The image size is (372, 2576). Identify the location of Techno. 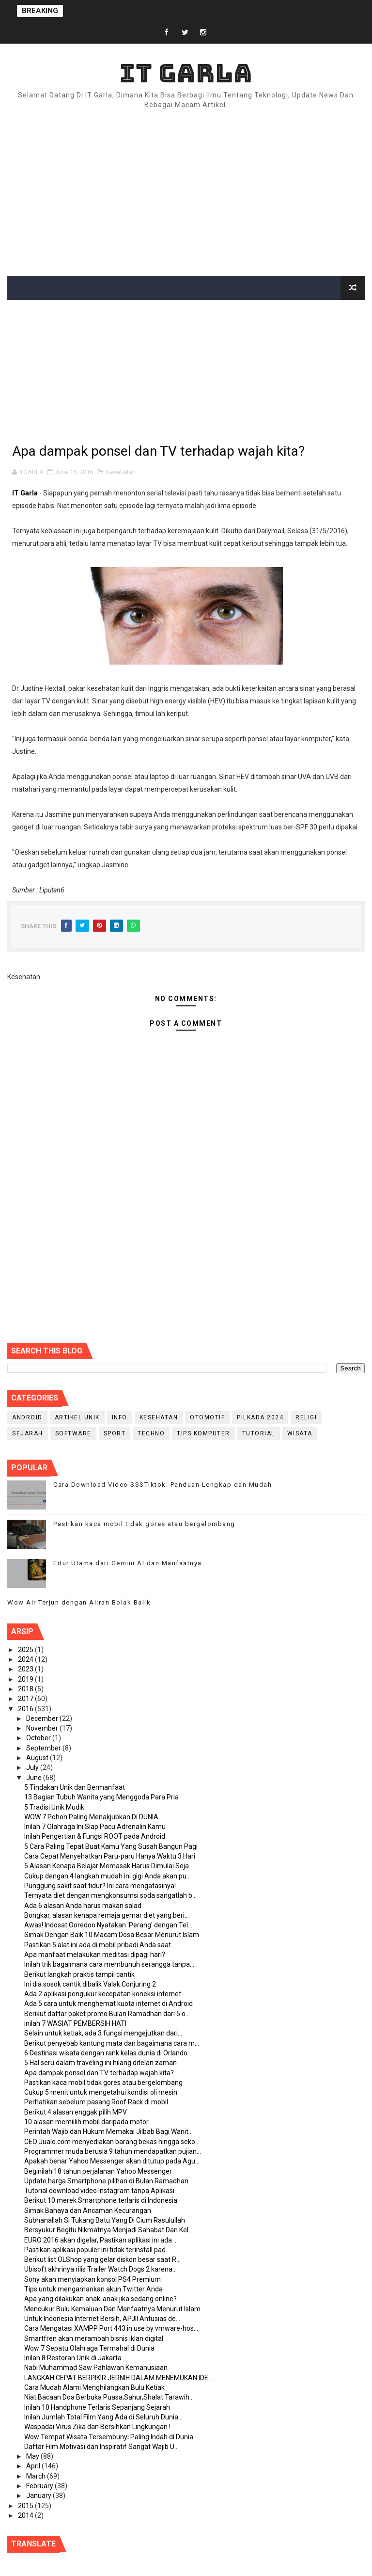
(151, 1433).